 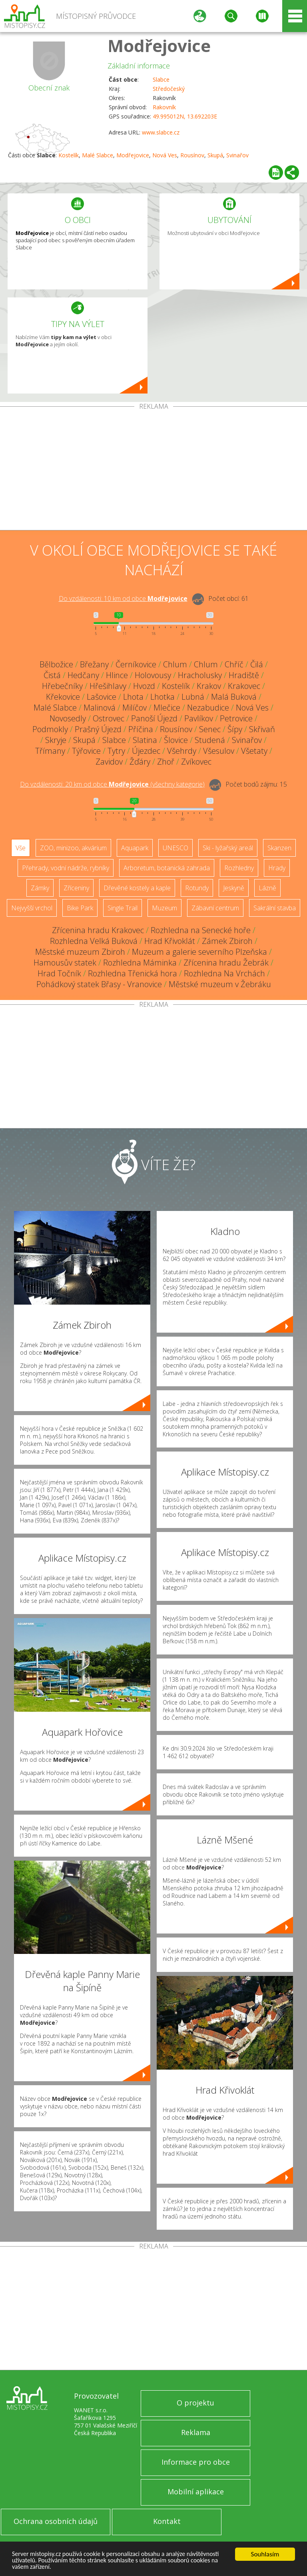 What do you see at coordinates (80, 951) in the screenshot?
I see `Městské muzeum Zbiroh` at bounding box center [80, 951].